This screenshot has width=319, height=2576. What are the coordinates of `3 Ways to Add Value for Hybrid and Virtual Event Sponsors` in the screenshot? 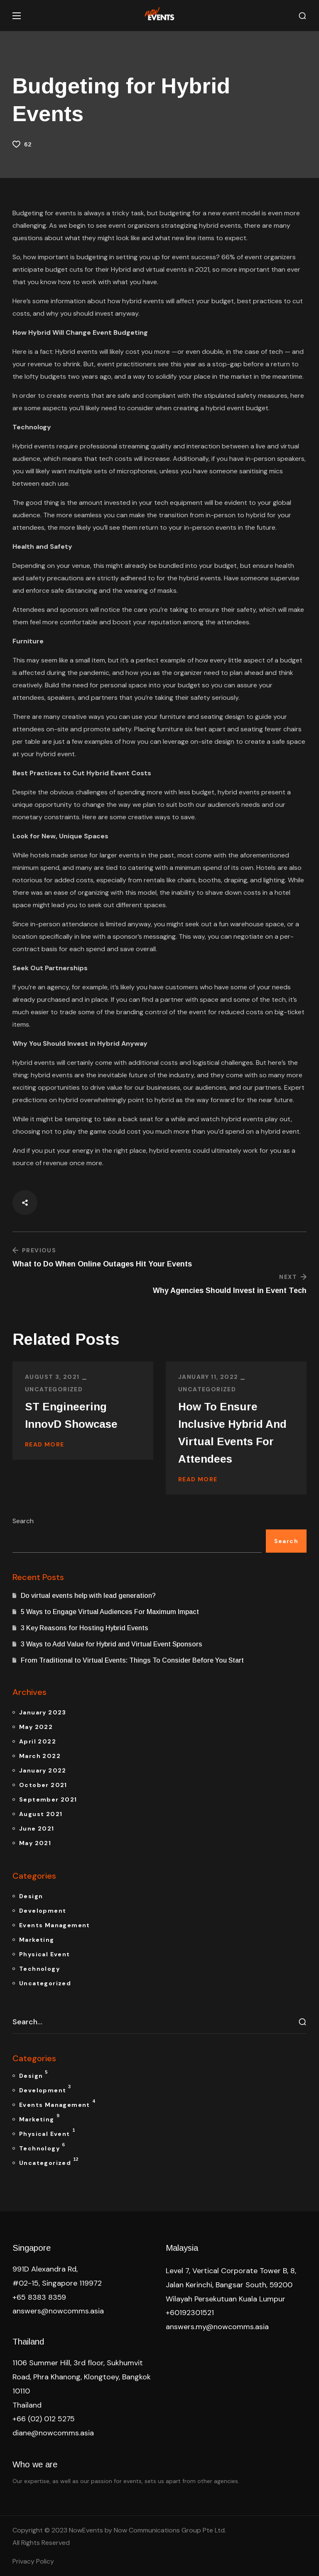 It's located at (112, 1644).